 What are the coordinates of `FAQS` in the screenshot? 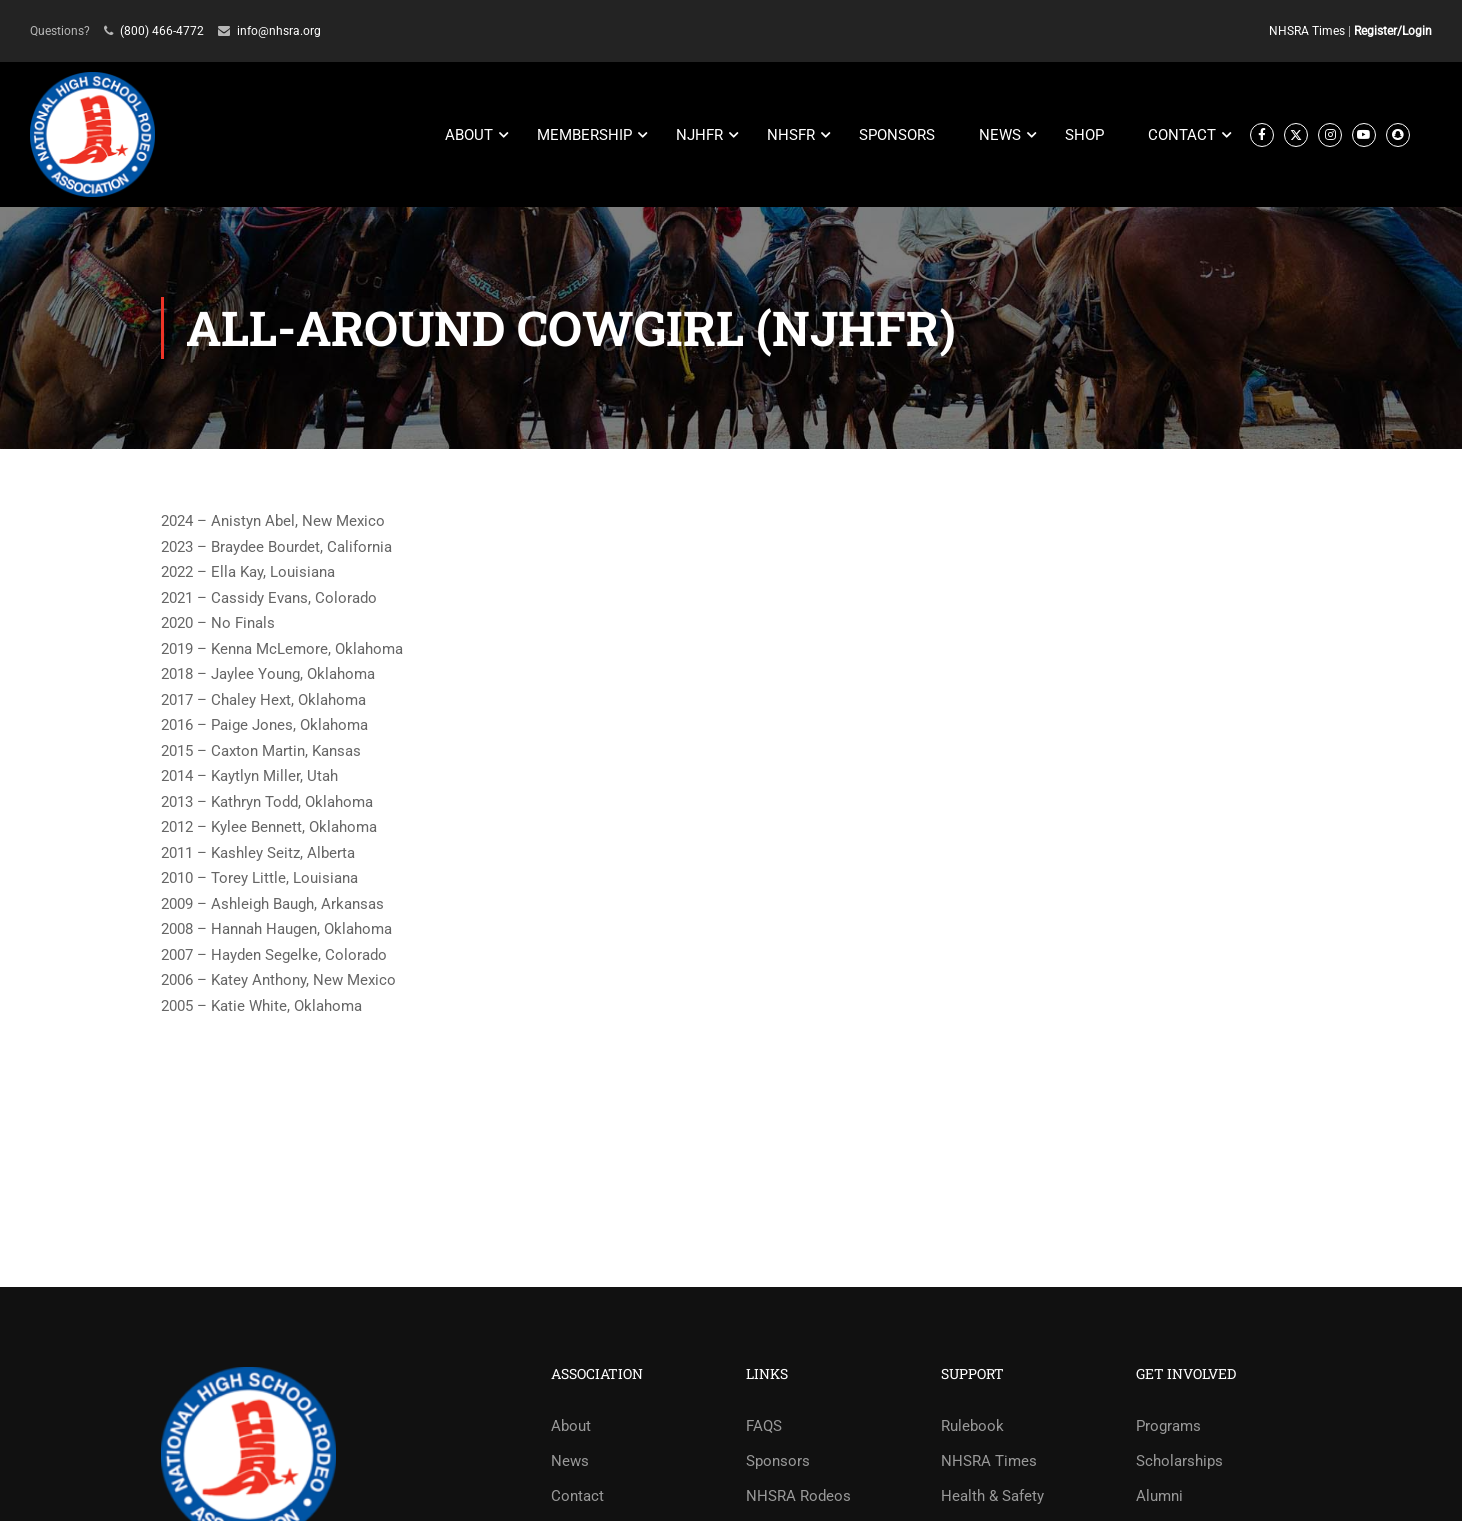 It's located at (764, 1426).